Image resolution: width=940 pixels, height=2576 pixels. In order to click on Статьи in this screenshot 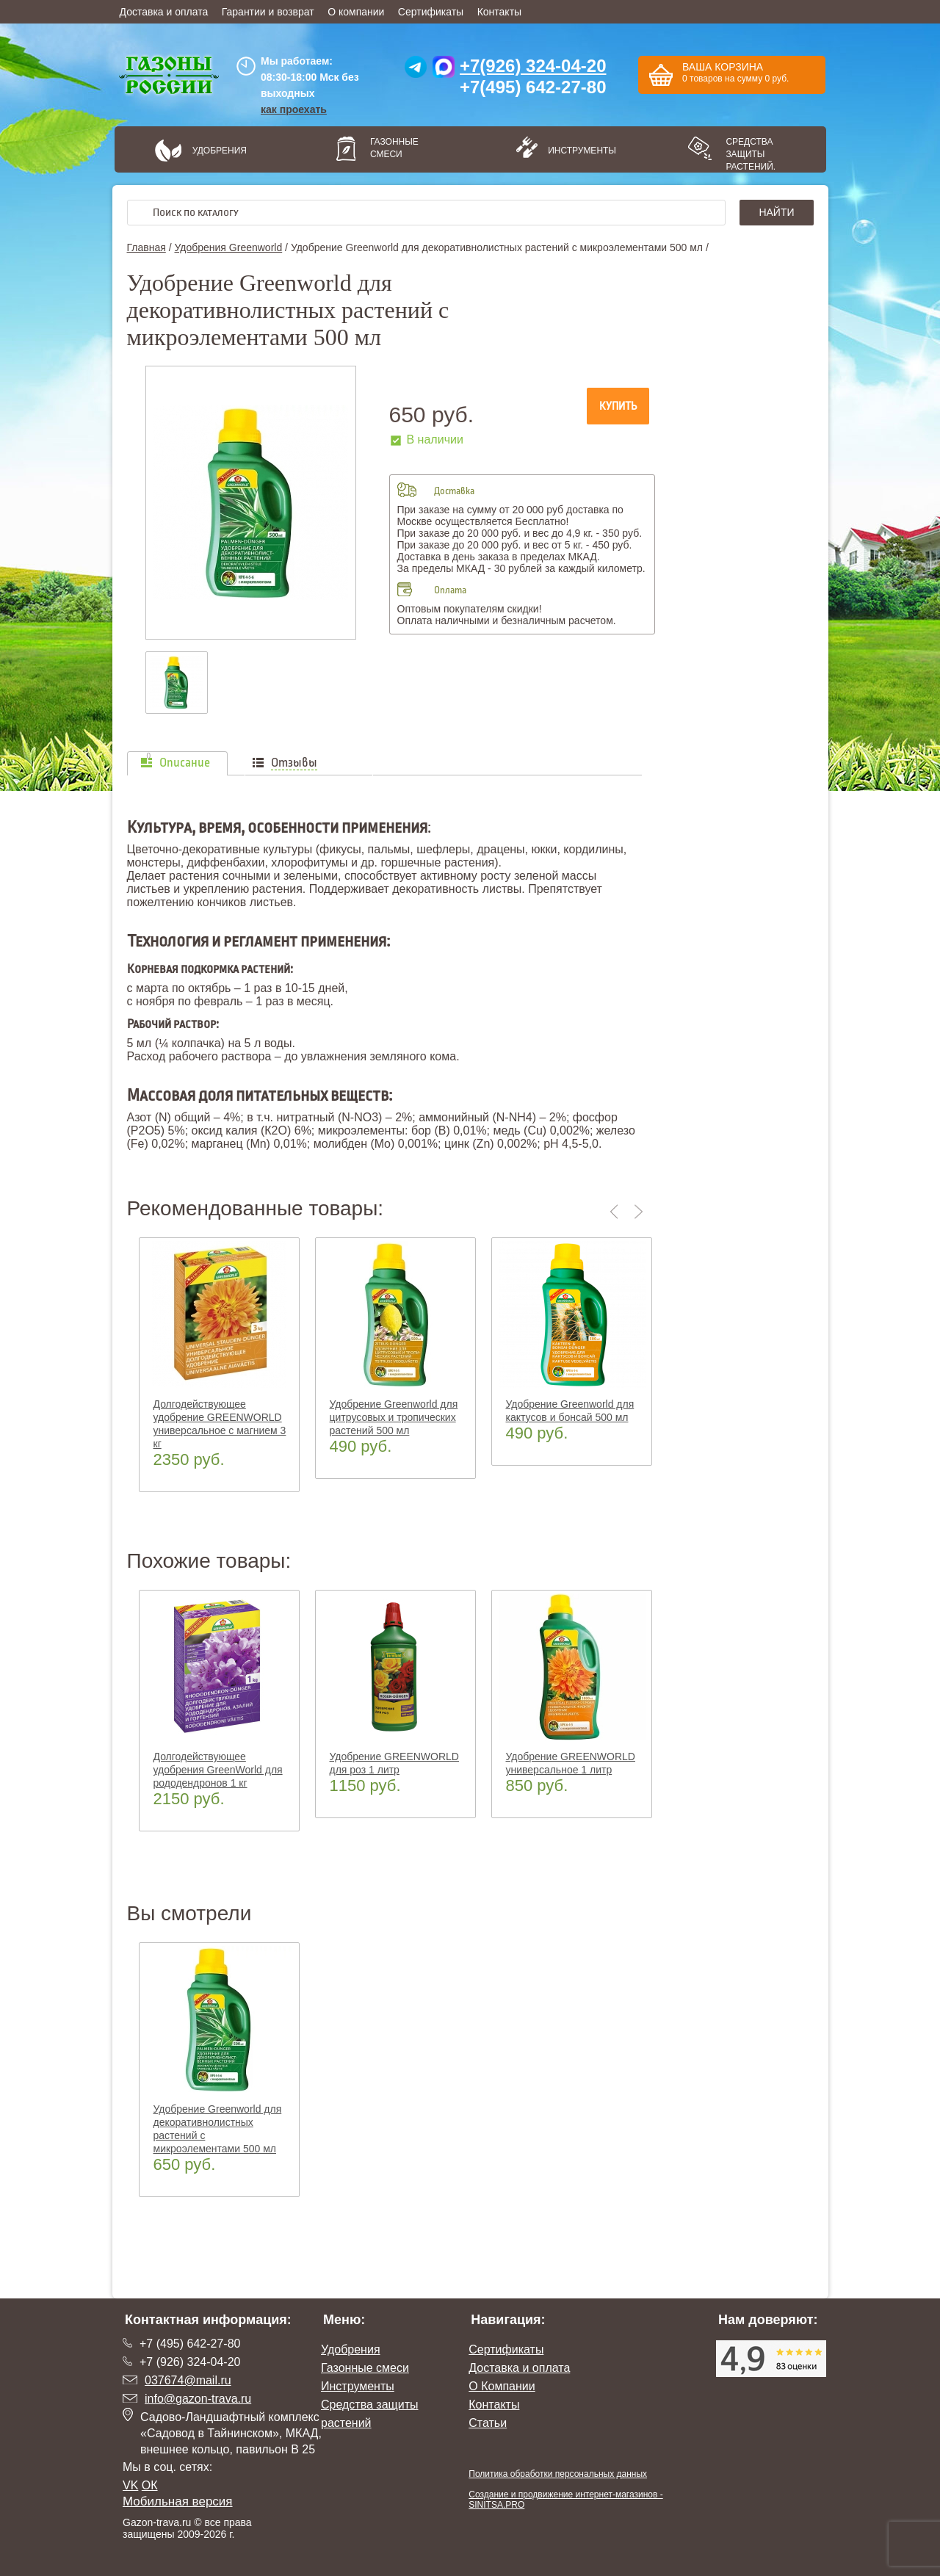, I will do `click(488, 2423)`.